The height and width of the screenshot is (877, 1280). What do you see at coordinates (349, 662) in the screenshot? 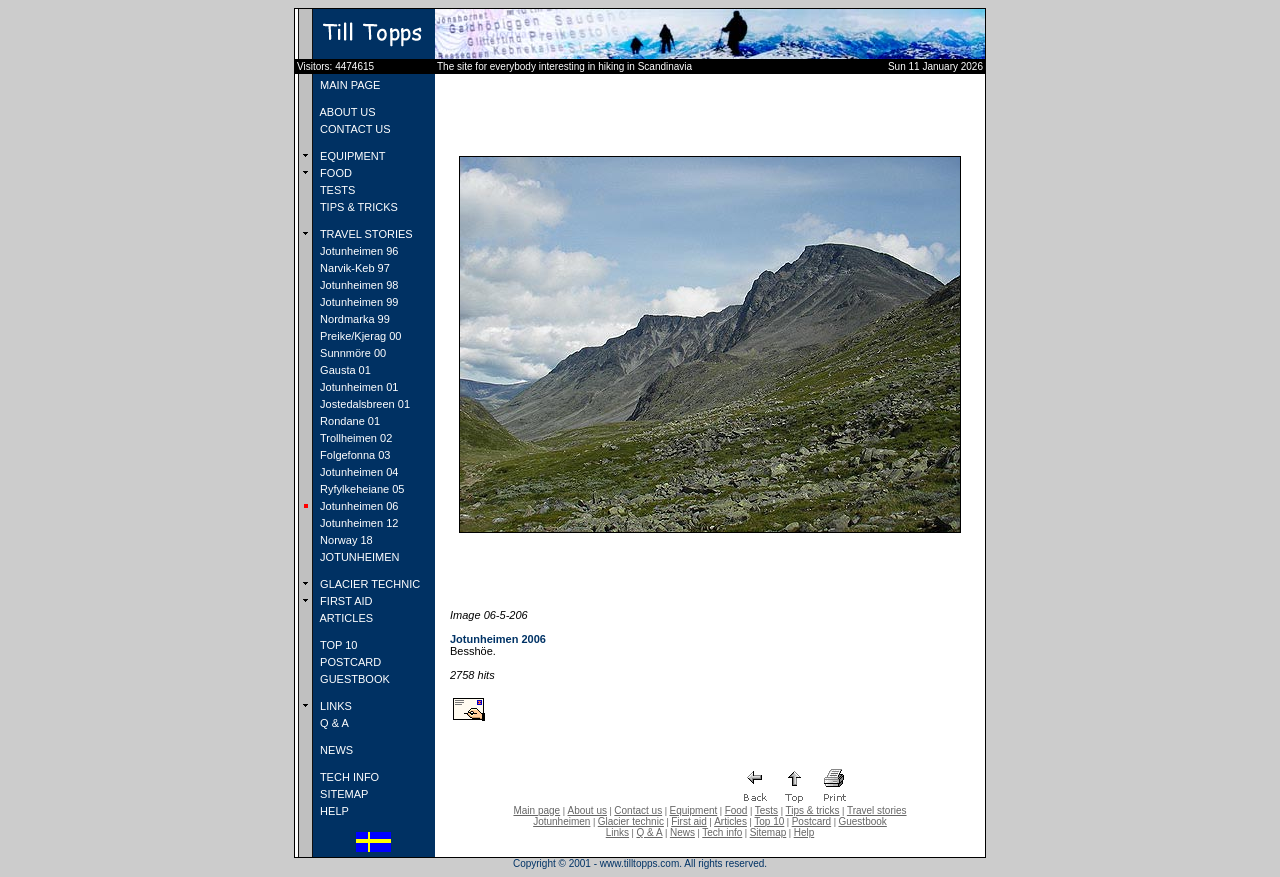
I see `POSTCARD` at bounding box center [349, 662].